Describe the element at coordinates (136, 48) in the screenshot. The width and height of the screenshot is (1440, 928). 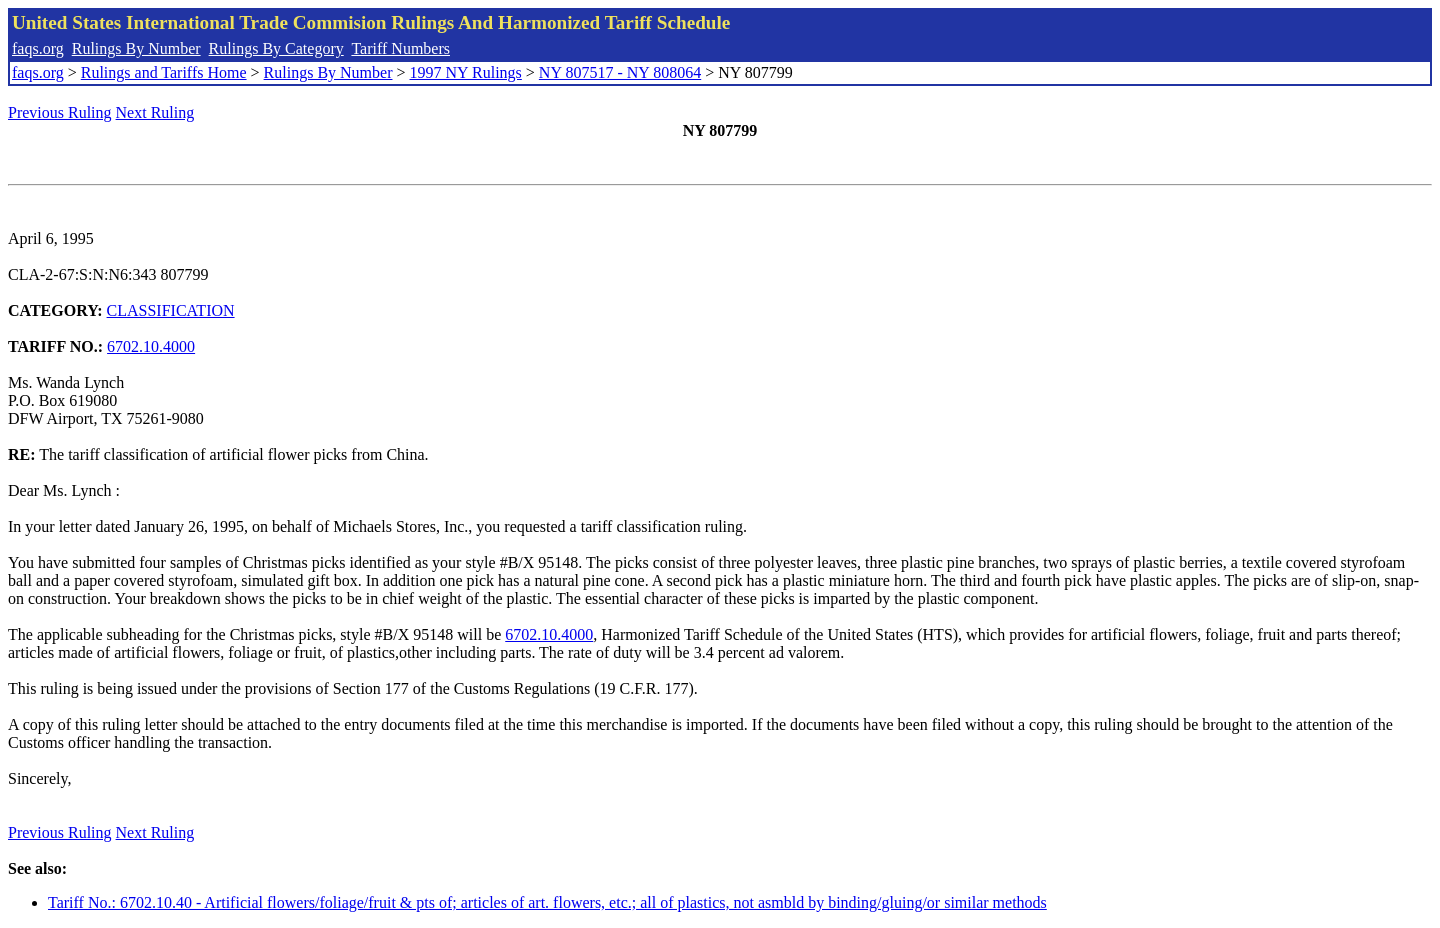
I see `Rulings By Number` at that location.